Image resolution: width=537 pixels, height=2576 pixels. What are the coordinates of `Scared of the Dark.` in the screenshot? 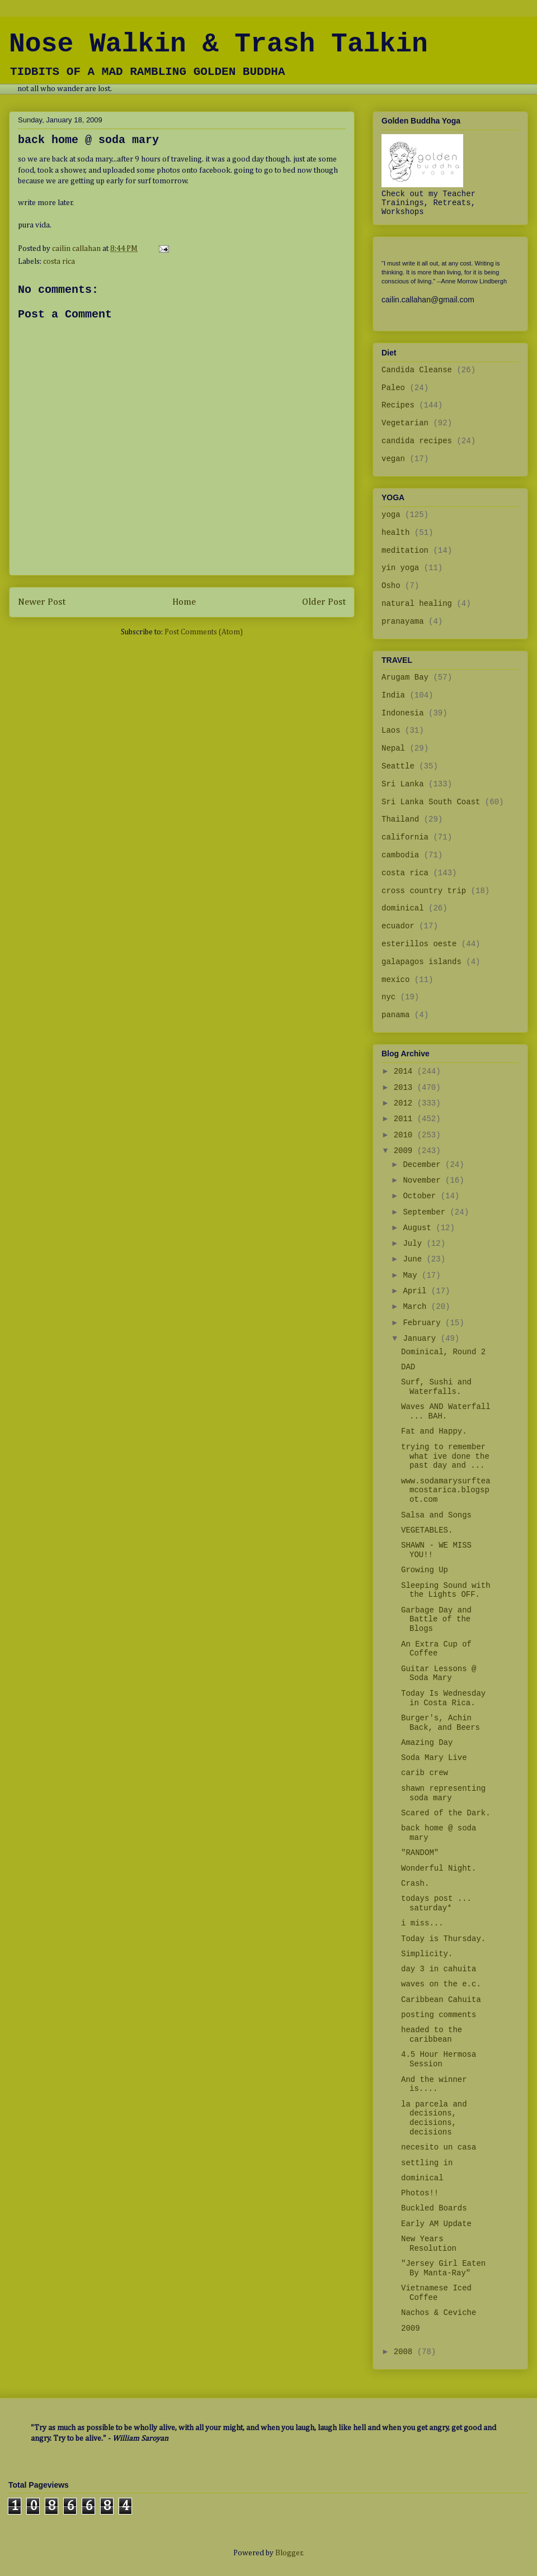 It's located at (446, 1813).